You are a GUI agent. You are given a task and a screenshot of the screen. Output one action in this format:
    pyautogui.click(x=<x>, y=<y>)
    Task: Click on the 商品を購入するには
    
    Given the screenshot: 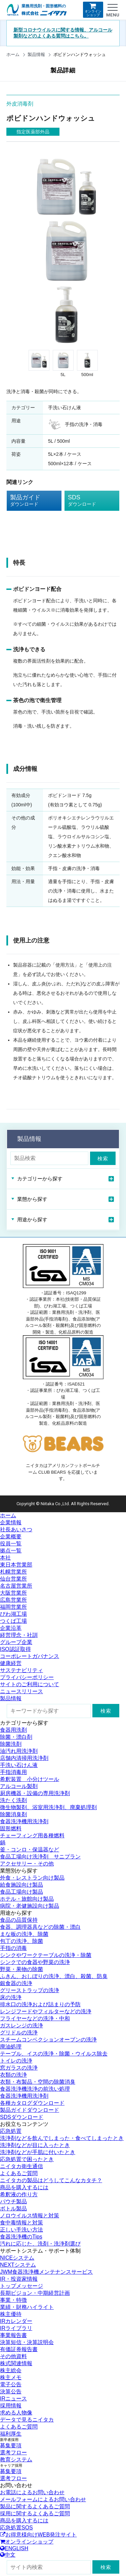 What is the action you would take?
    pyautogui.click(x=24, y=2187)
    